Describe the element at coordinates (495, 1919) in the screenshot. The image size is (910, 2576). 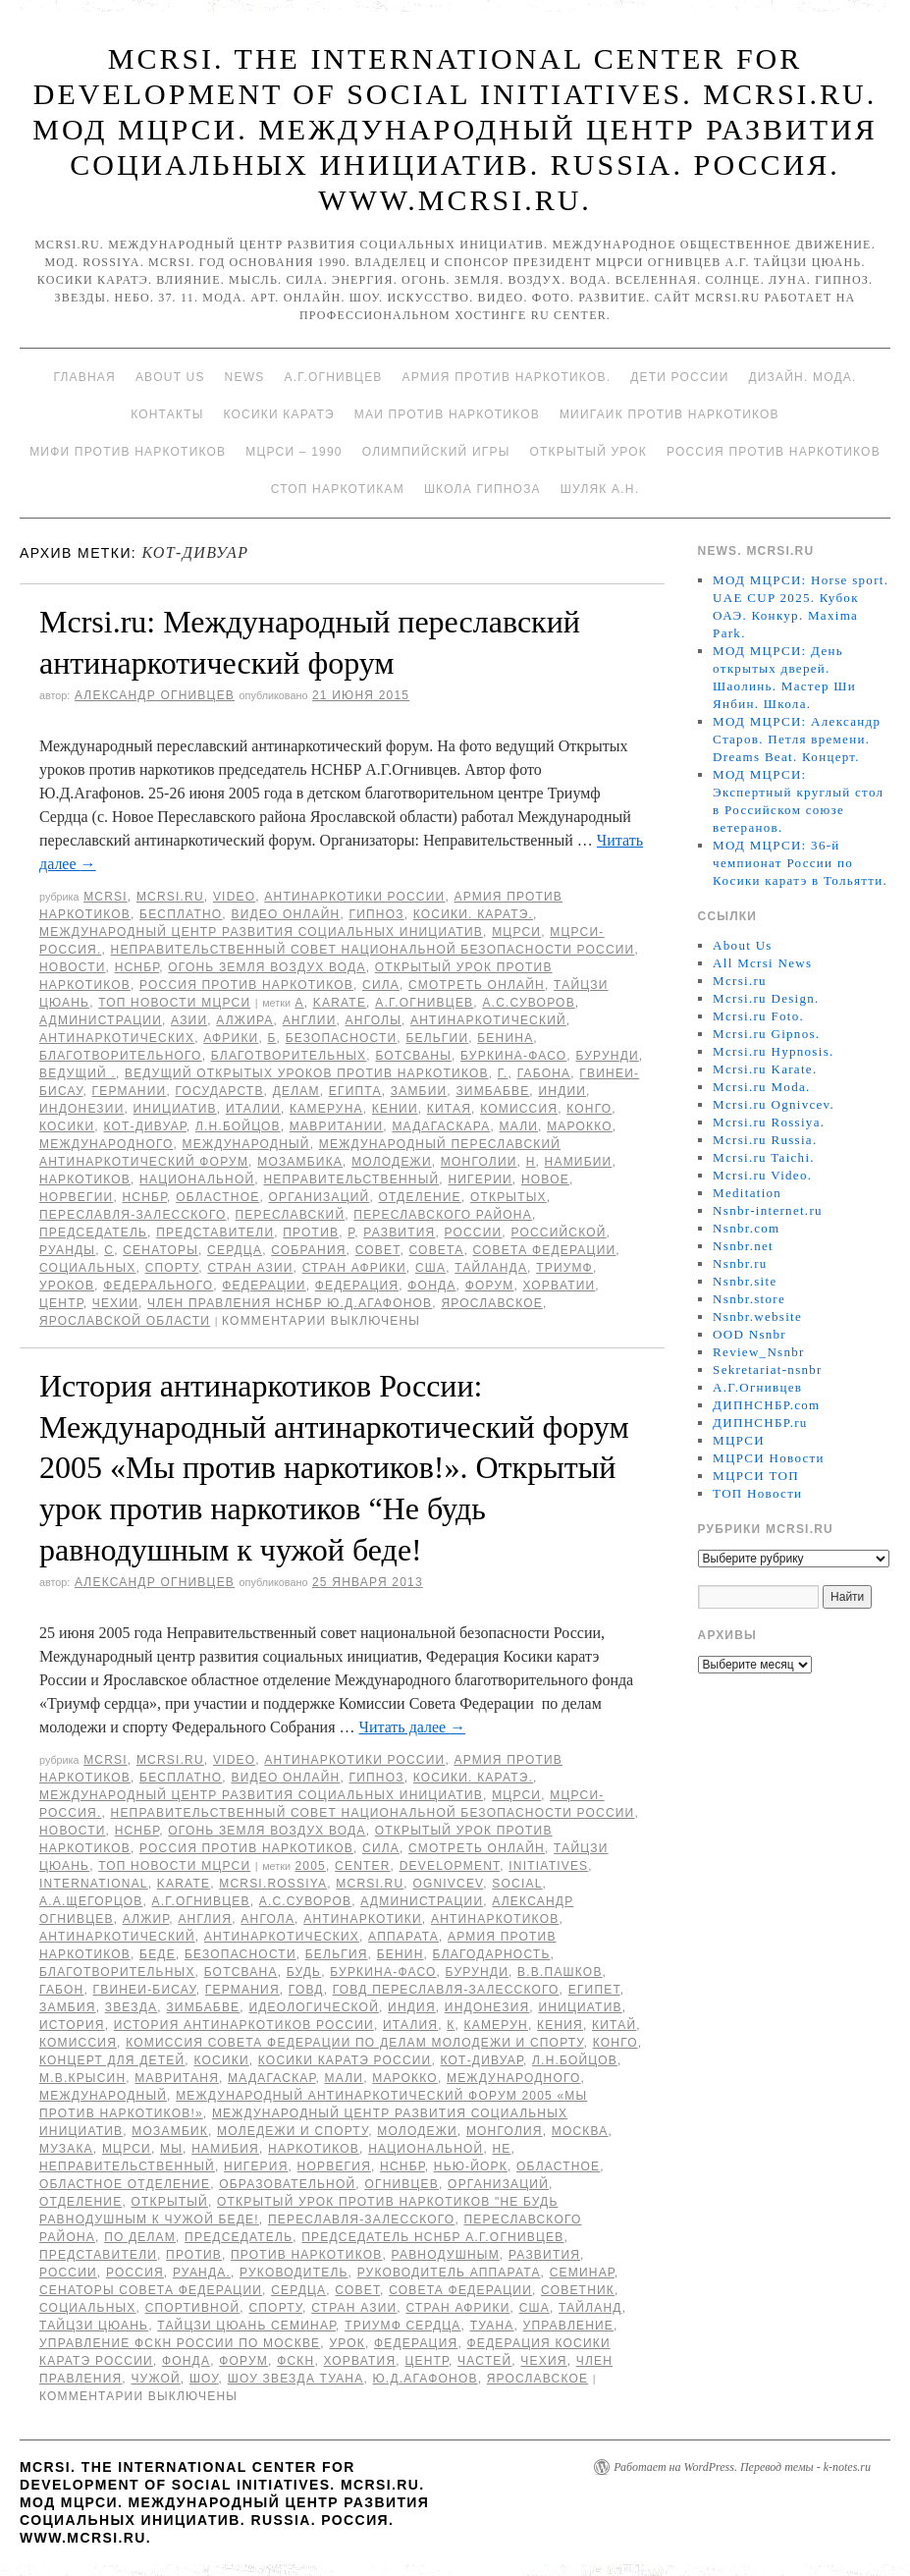
I see `антинаркотиков` at that location.